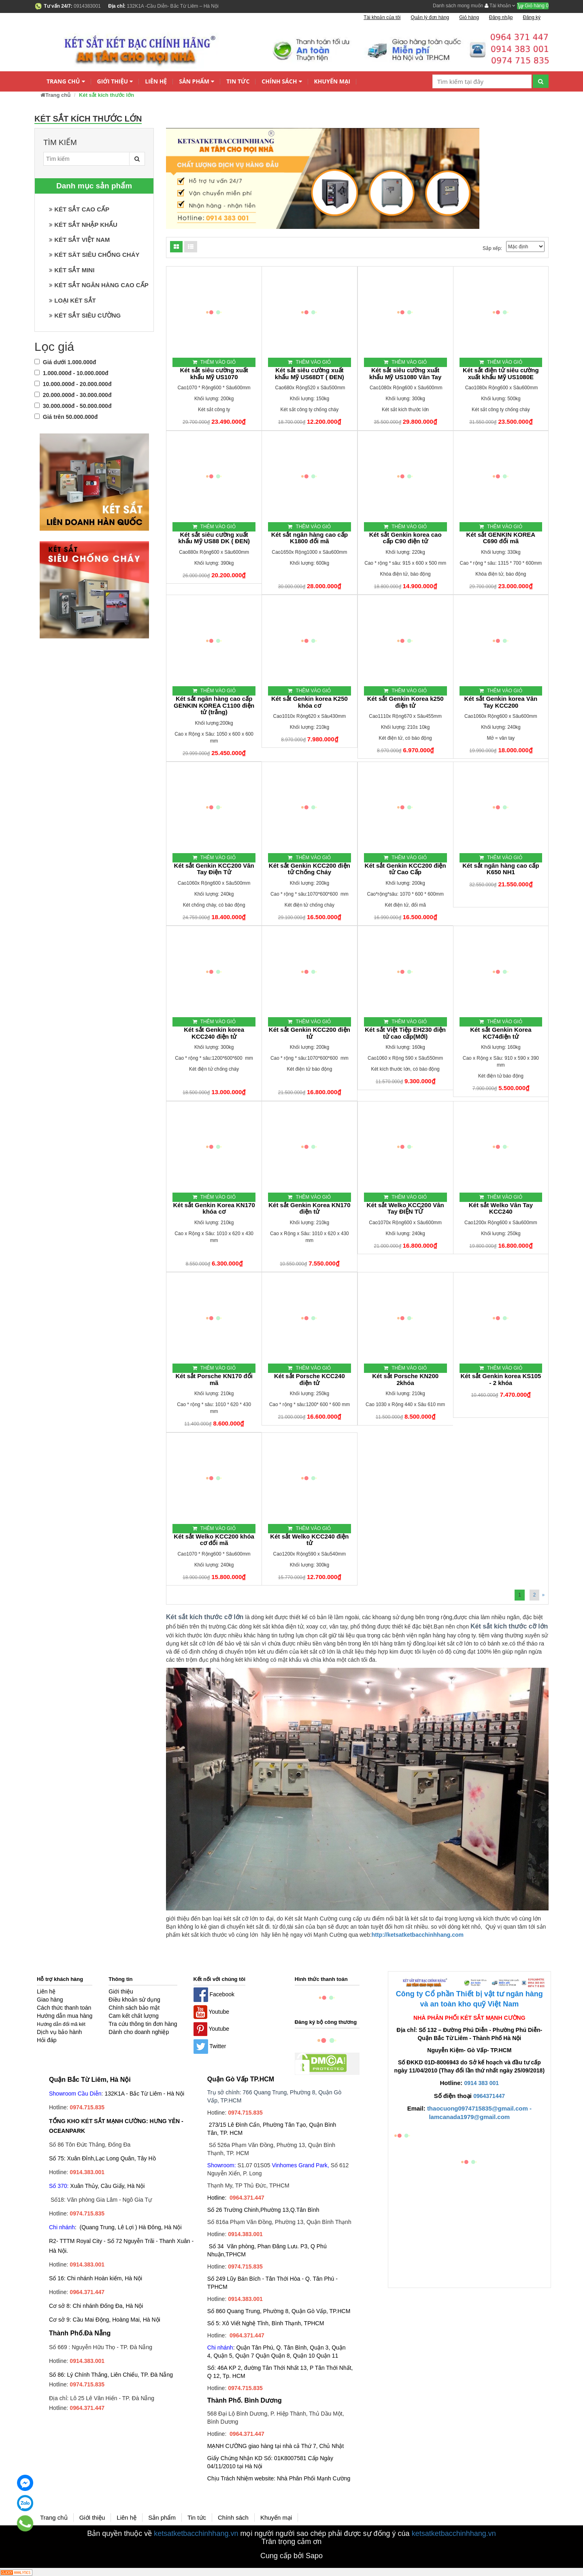 This screenshot has width=583, height=2576. Describe the element at coordinates (405, 373) in the screenshot. I see `Két sắt siêu cường xuất khẩu Mỹ US1080 Vân Tay` at that location.